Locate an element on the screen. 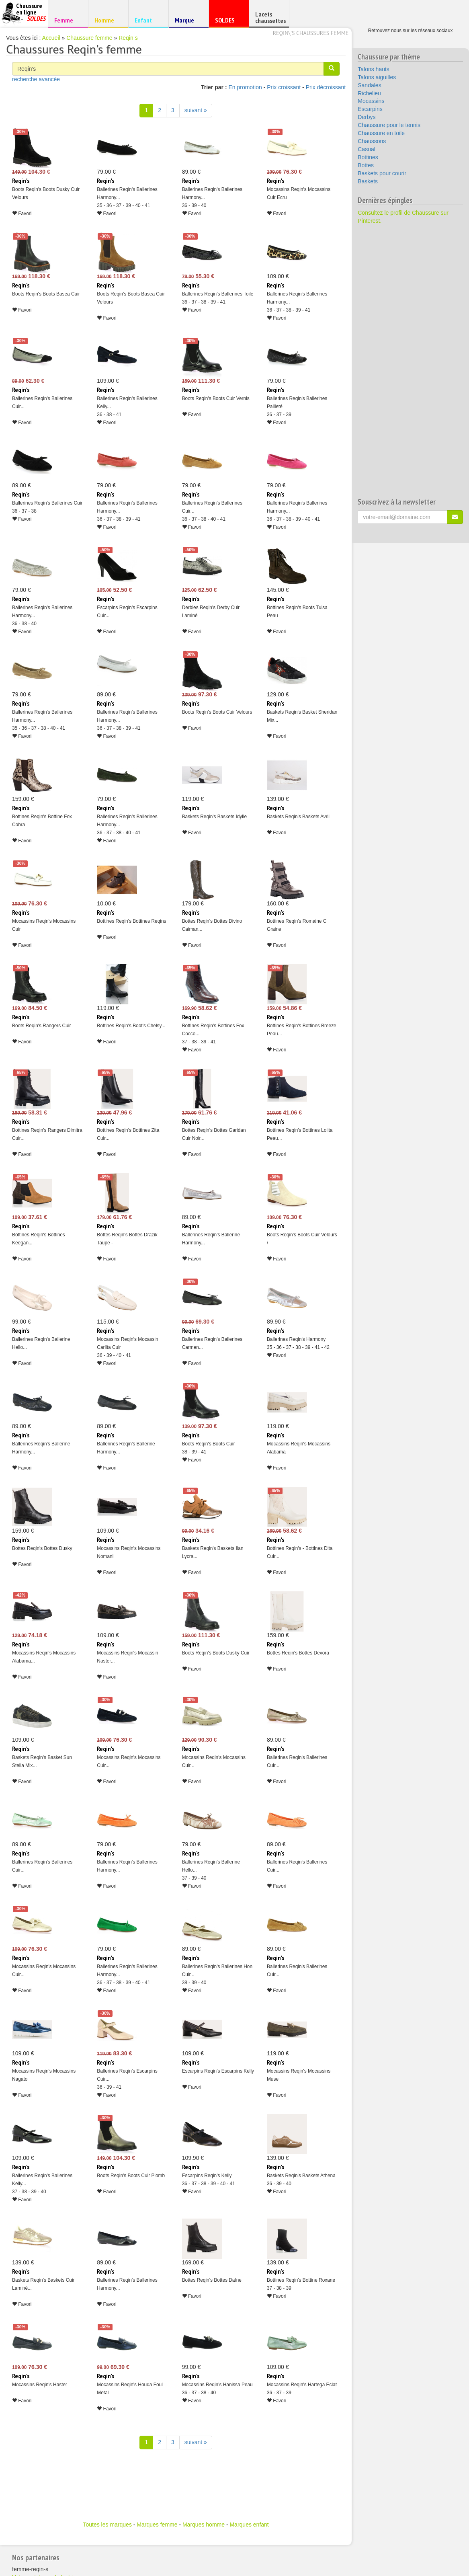 The width and height of the screenshot is (469, 2576). Talons hauts is located at coordinates (373, 69).